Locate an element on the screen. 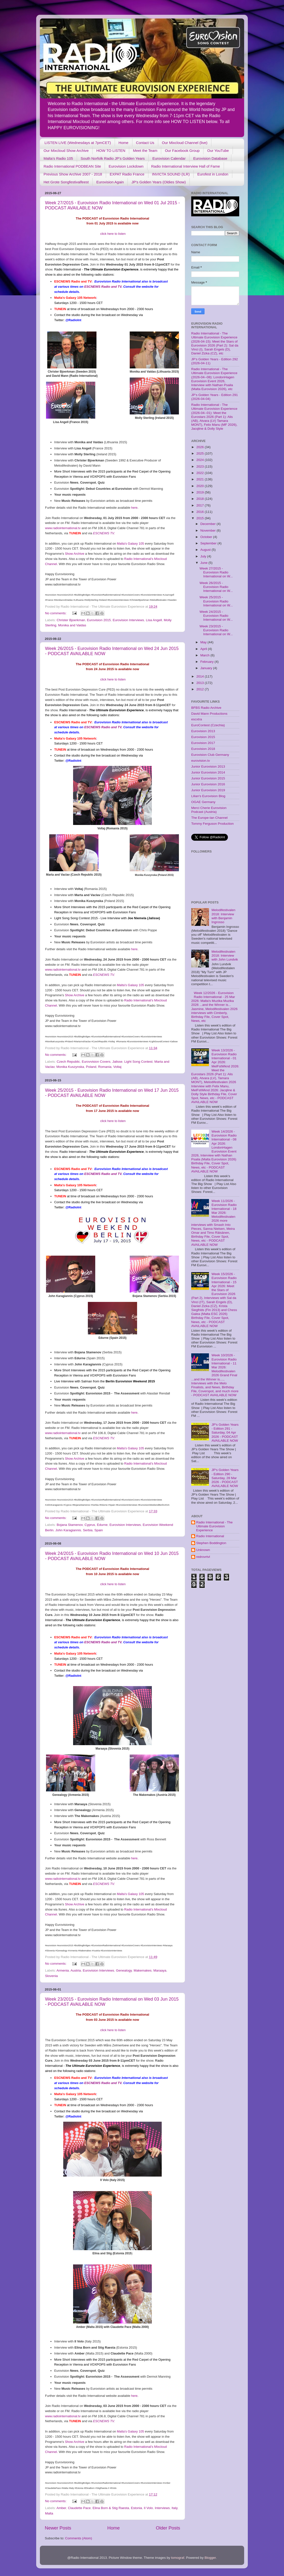  Eurovision 2018 is located at coordinates (203, 749).